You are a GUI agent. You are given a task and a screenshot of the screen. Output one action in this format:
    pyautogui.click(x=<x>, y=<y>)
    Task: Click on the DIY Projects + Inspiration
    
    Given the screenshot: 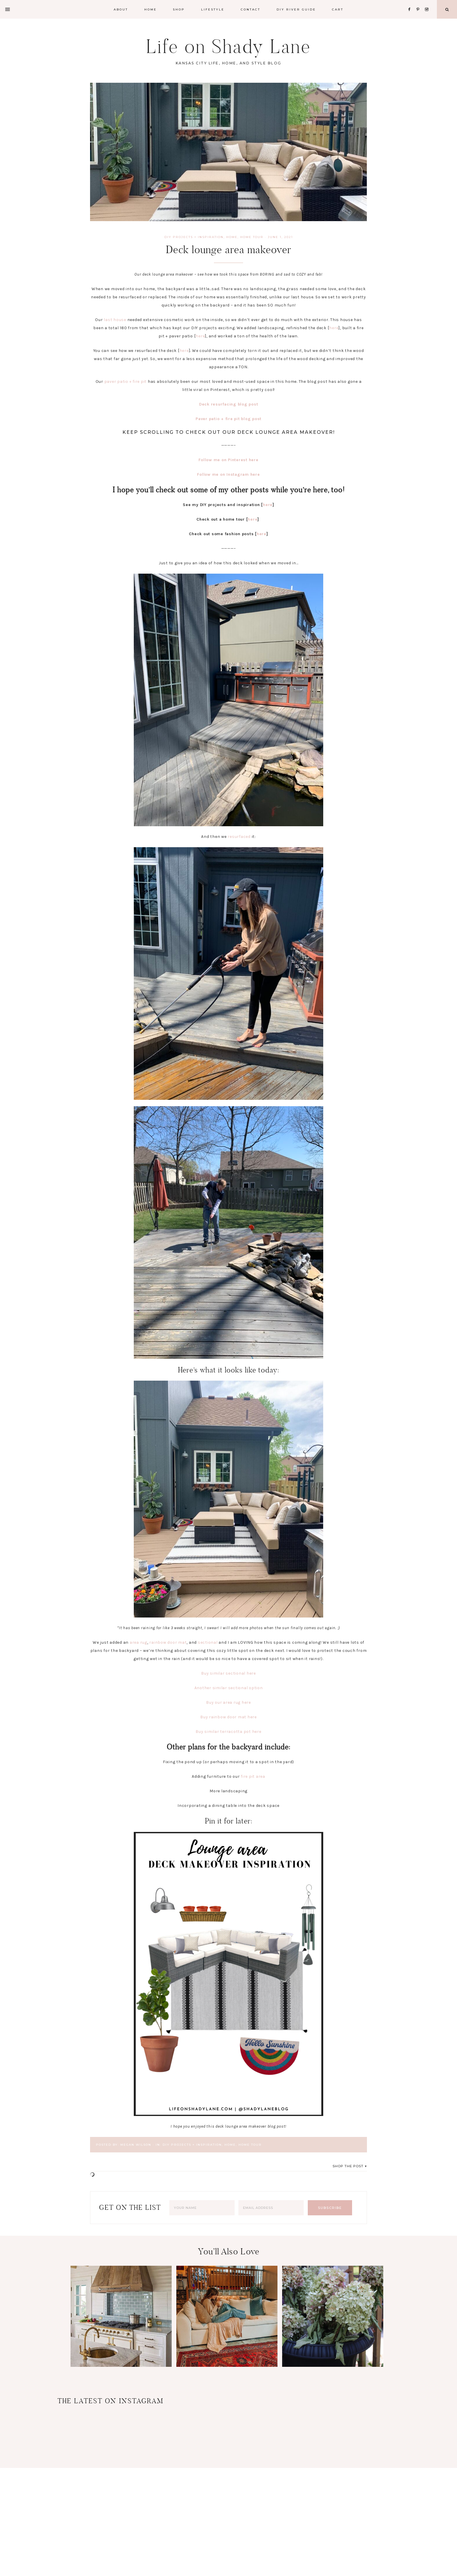 What is the action you would take?
    pyautogui.click(x=194, y=237)
    